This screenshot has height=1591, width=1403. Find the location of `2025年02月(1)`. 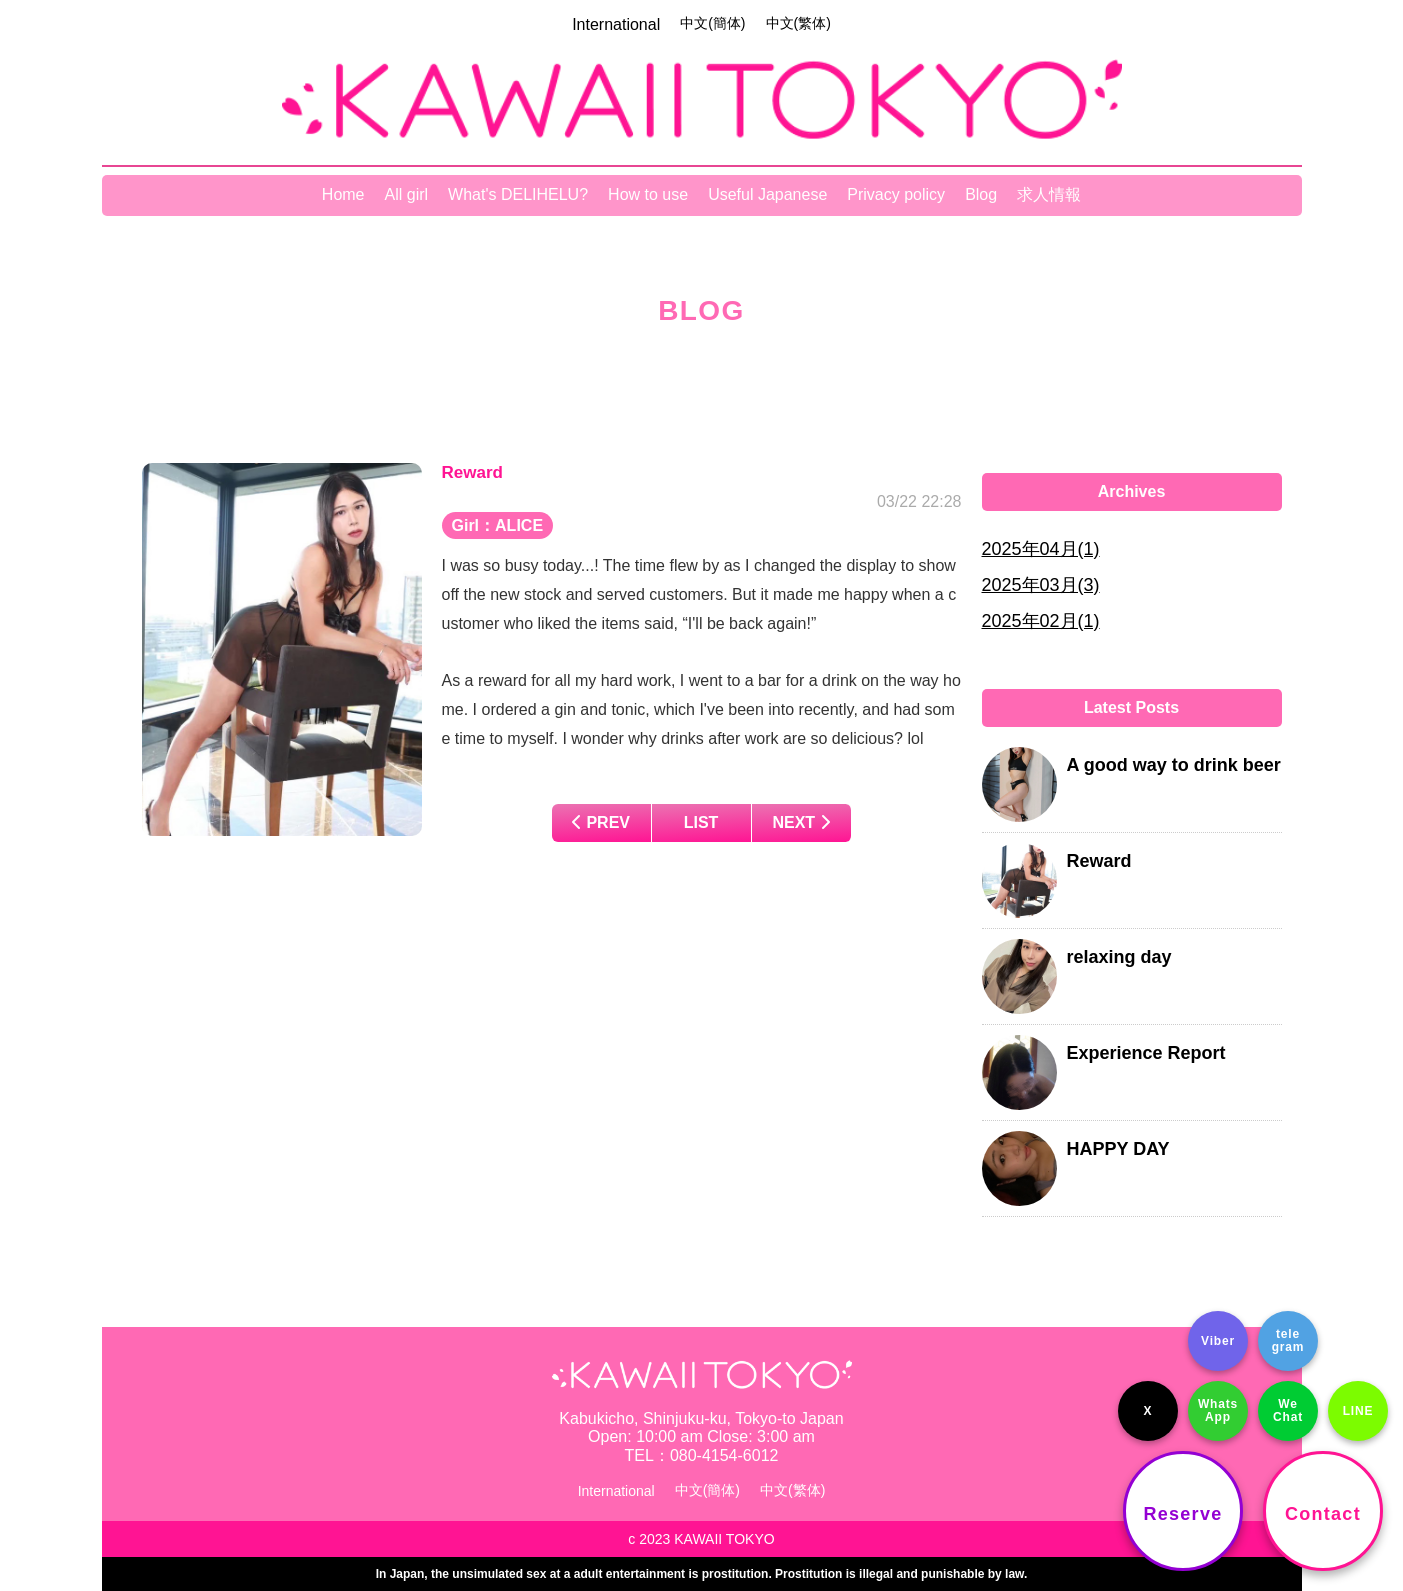

2025年02月(1) is located at coordinates (1041, 621).